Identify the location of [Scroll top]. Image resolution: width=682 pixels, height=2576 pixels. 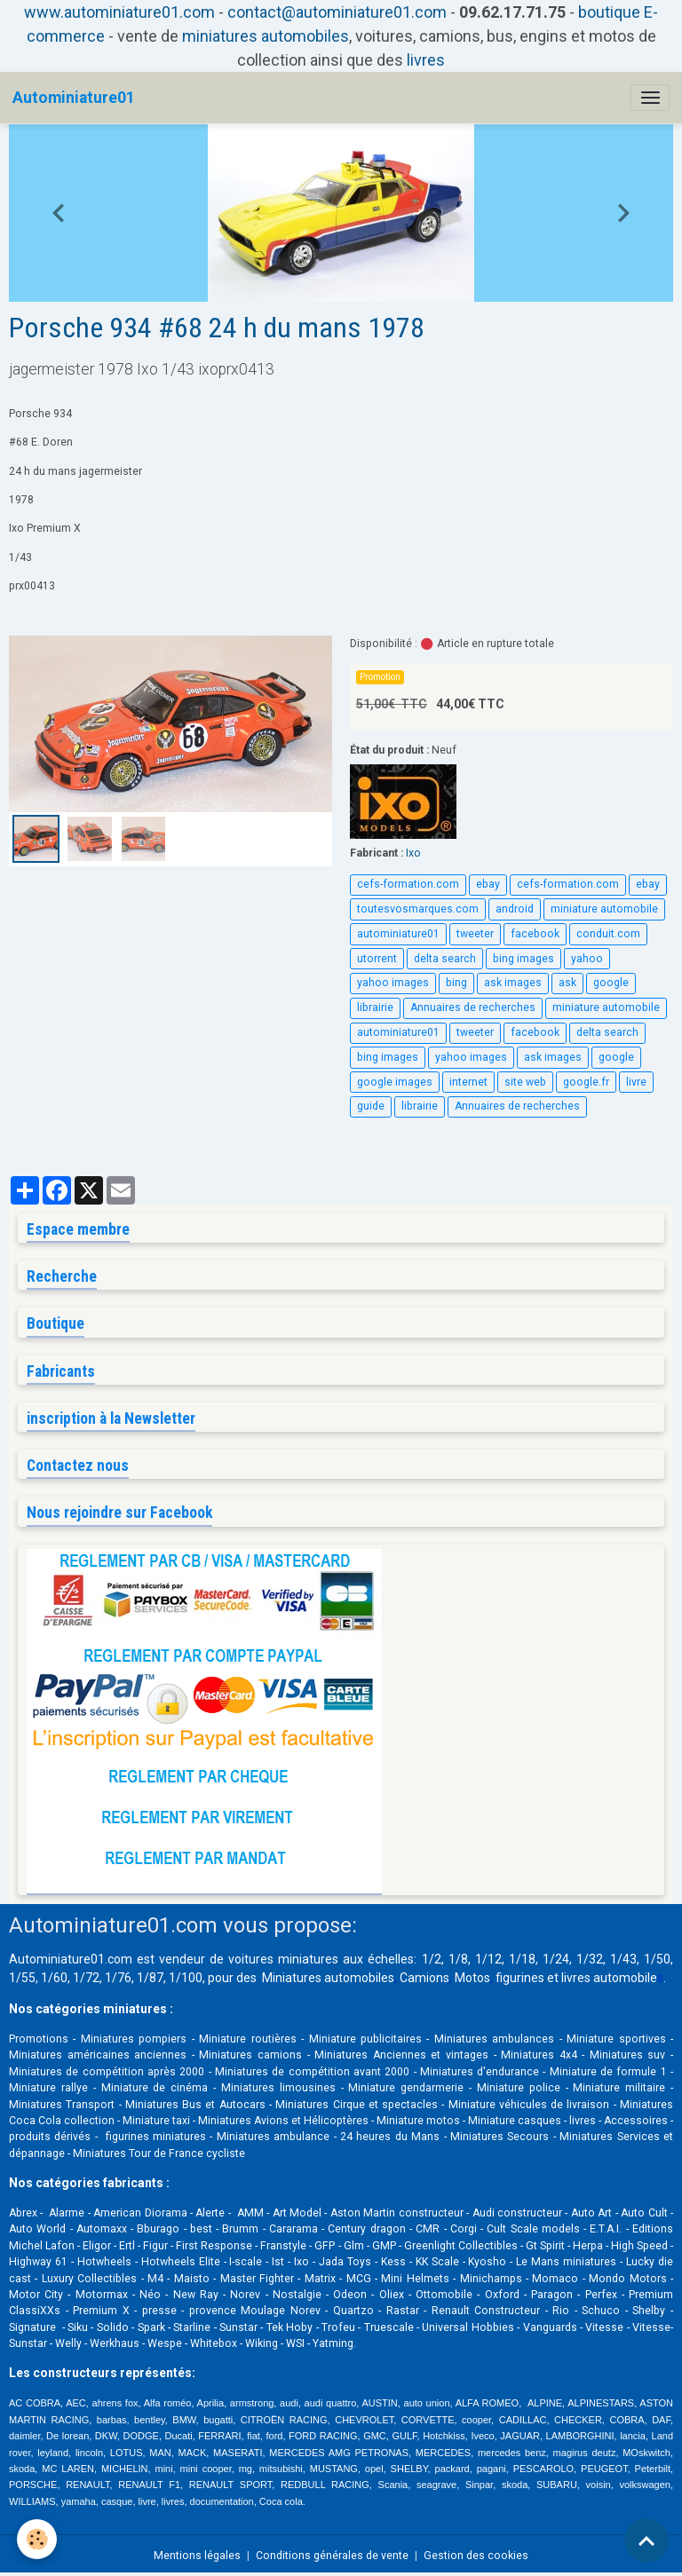
(646, 2540).